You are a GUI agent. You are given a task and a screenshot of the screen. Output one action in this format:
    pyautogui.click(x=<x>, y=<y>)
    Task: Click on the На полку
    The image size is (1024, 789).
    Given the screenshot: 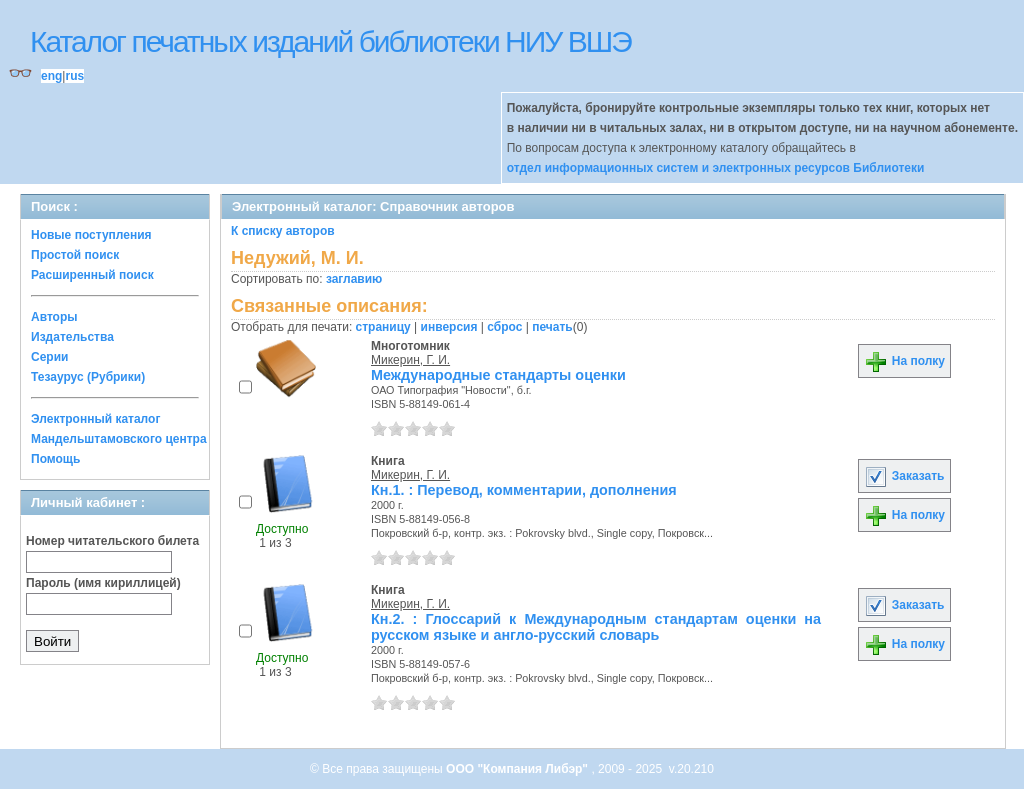 What is the action you would take?
    pyautogui.click(x=904, y=361)
    